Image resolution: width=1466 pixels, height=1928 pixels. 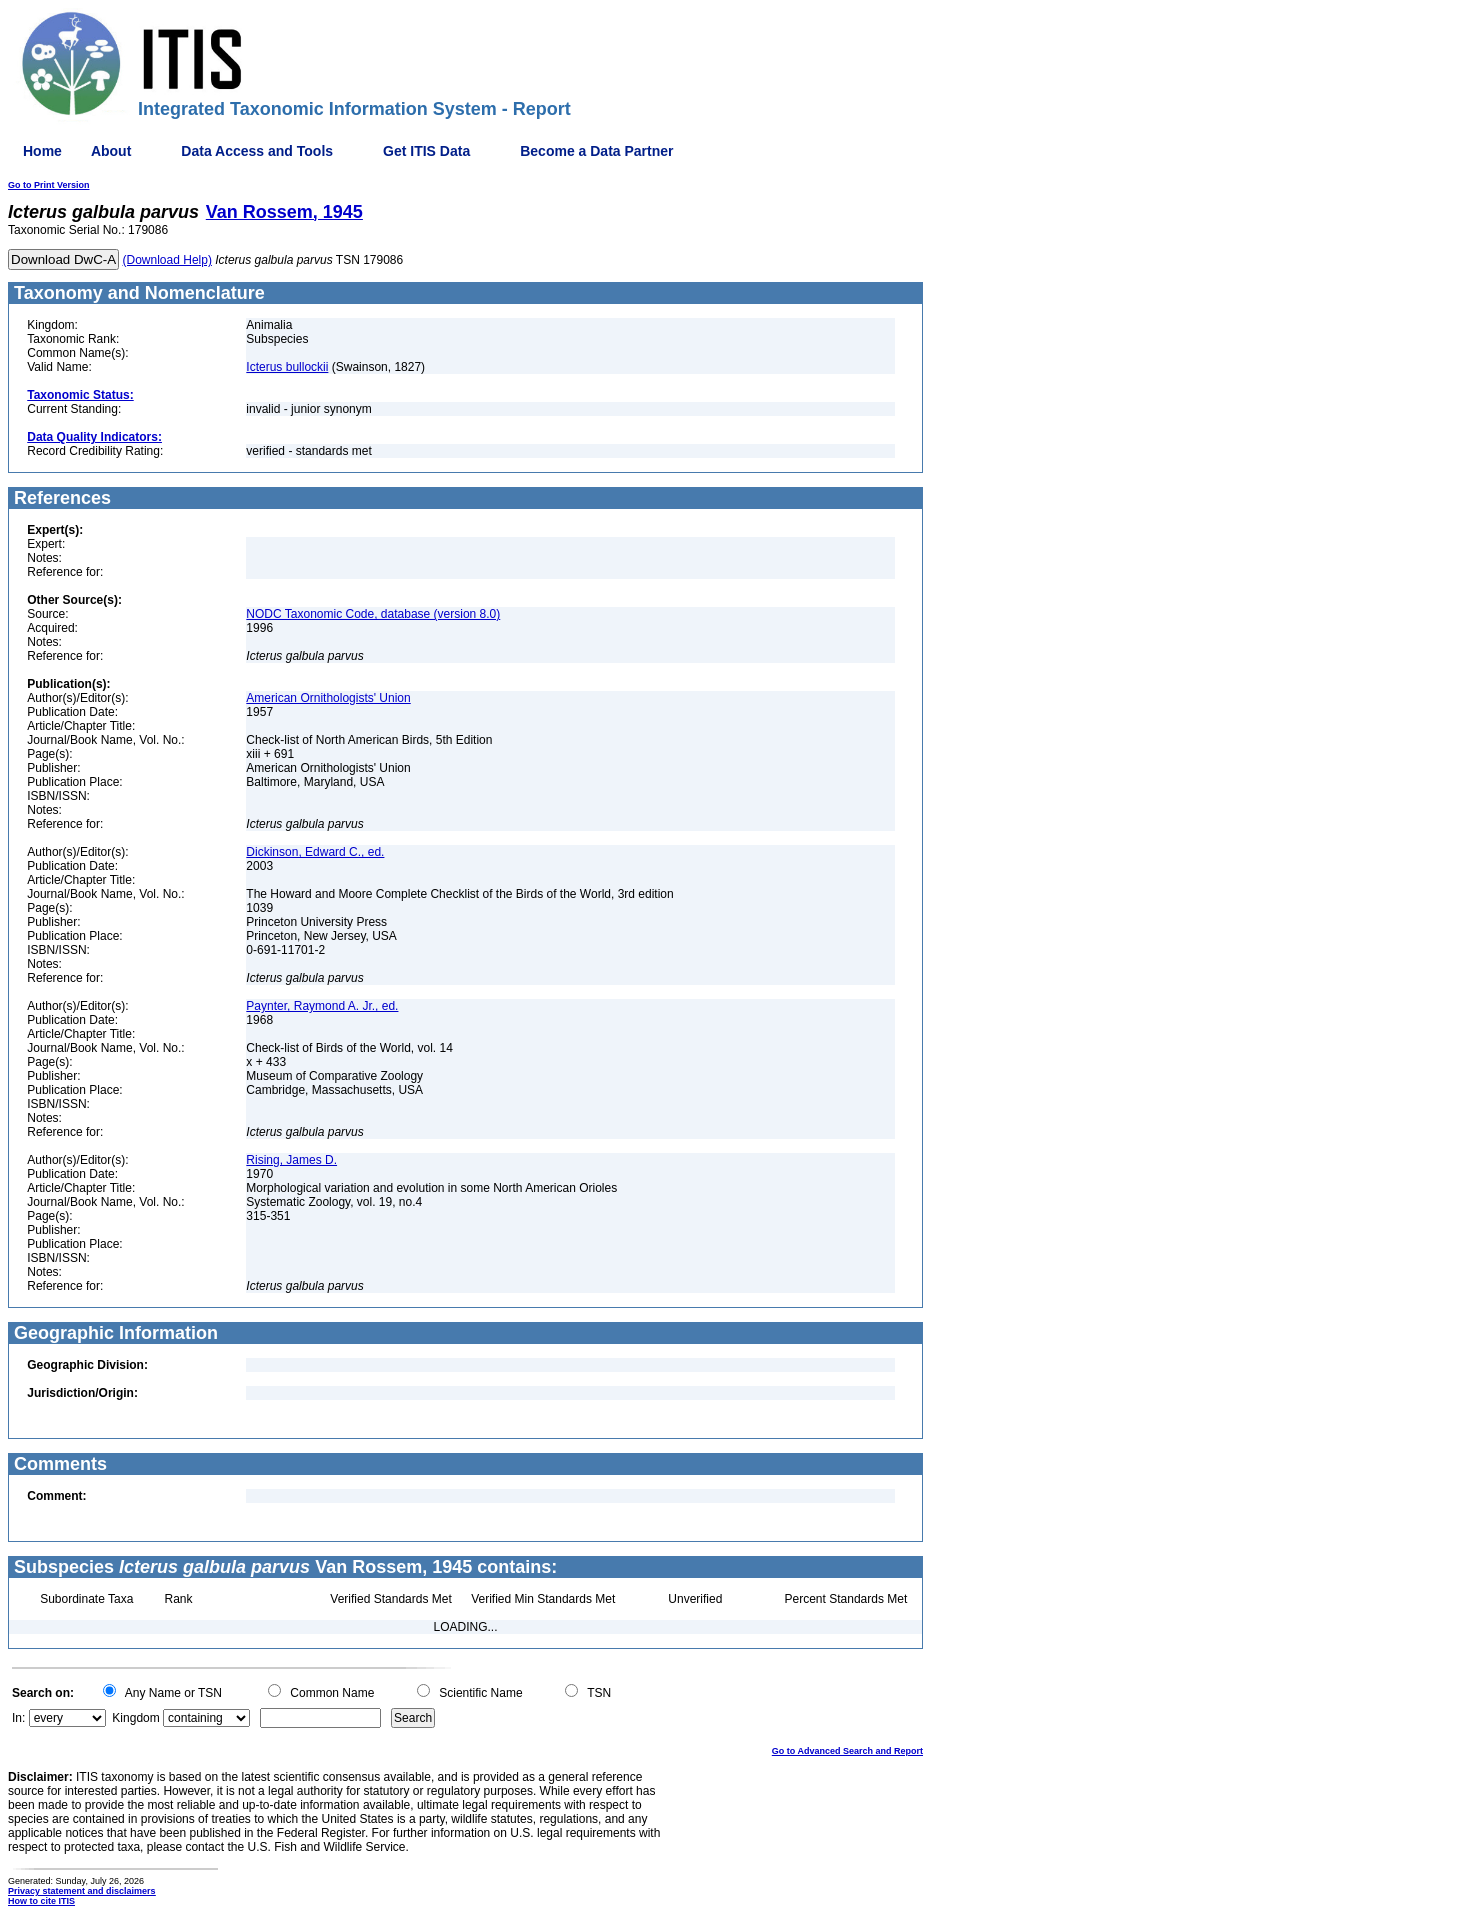 What do you see at coordinates (135, 1718) in the screenshot?
I see `Kingdom` at bounding box center [135, 1718].